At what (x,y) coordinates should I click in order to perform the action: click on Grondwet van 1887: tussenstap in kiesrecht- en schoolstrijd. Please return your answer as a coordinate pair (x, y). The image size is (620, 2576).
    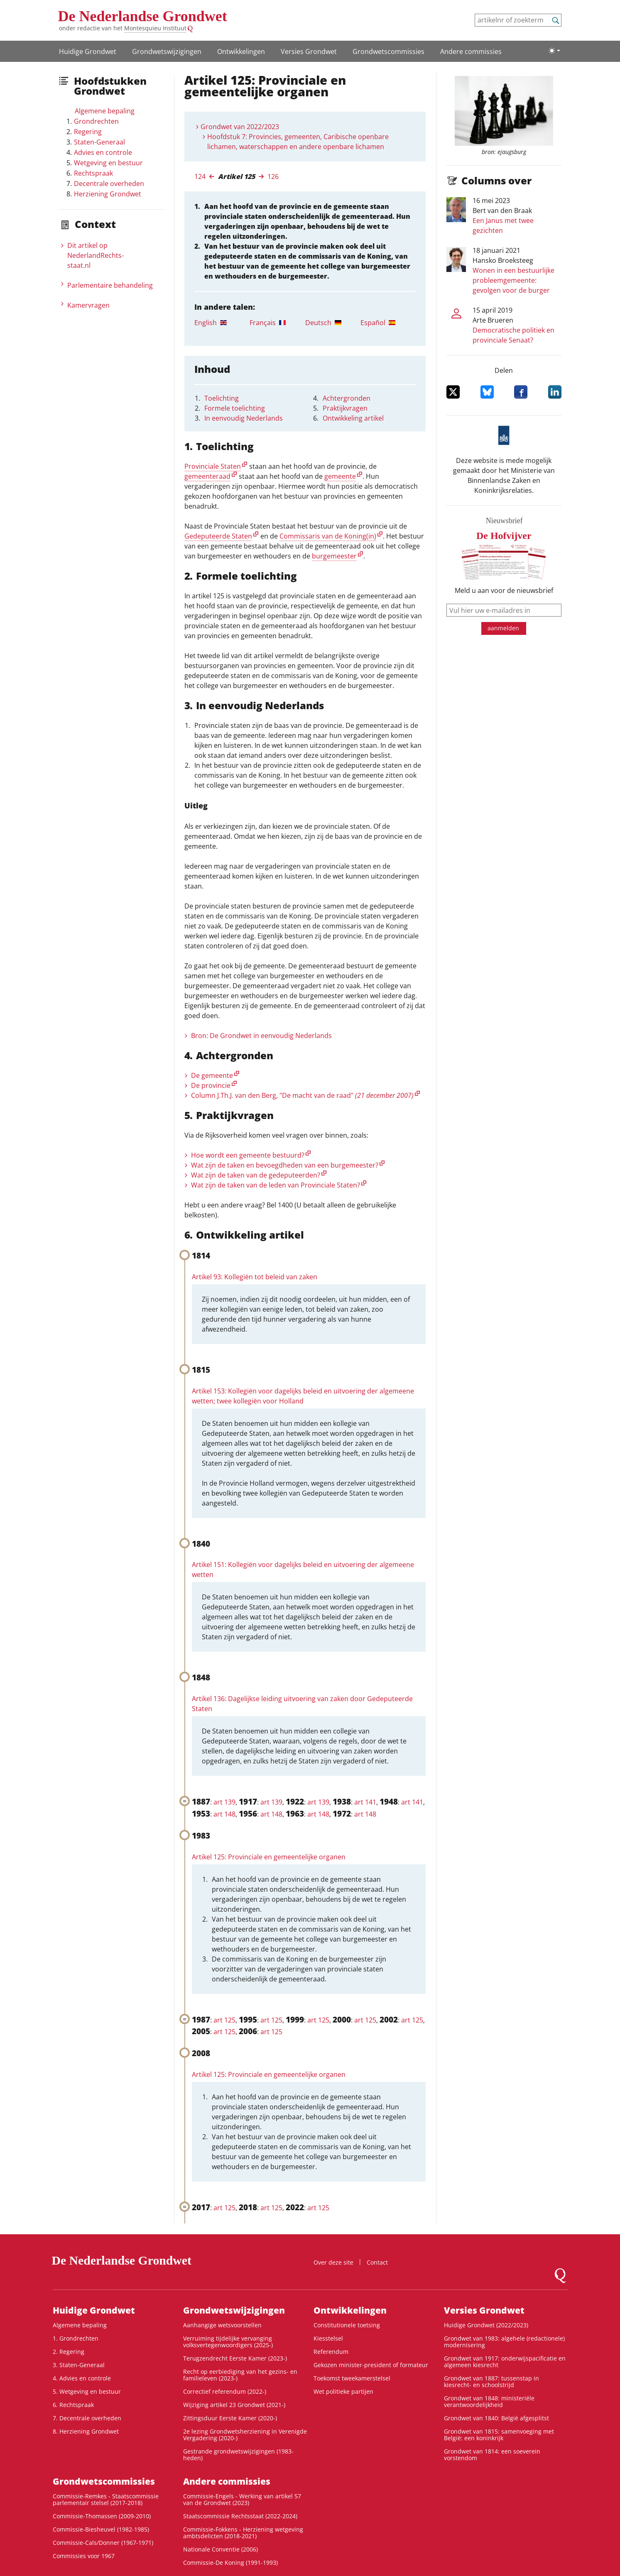
    Looking at the image, I should click on (491, 2381).